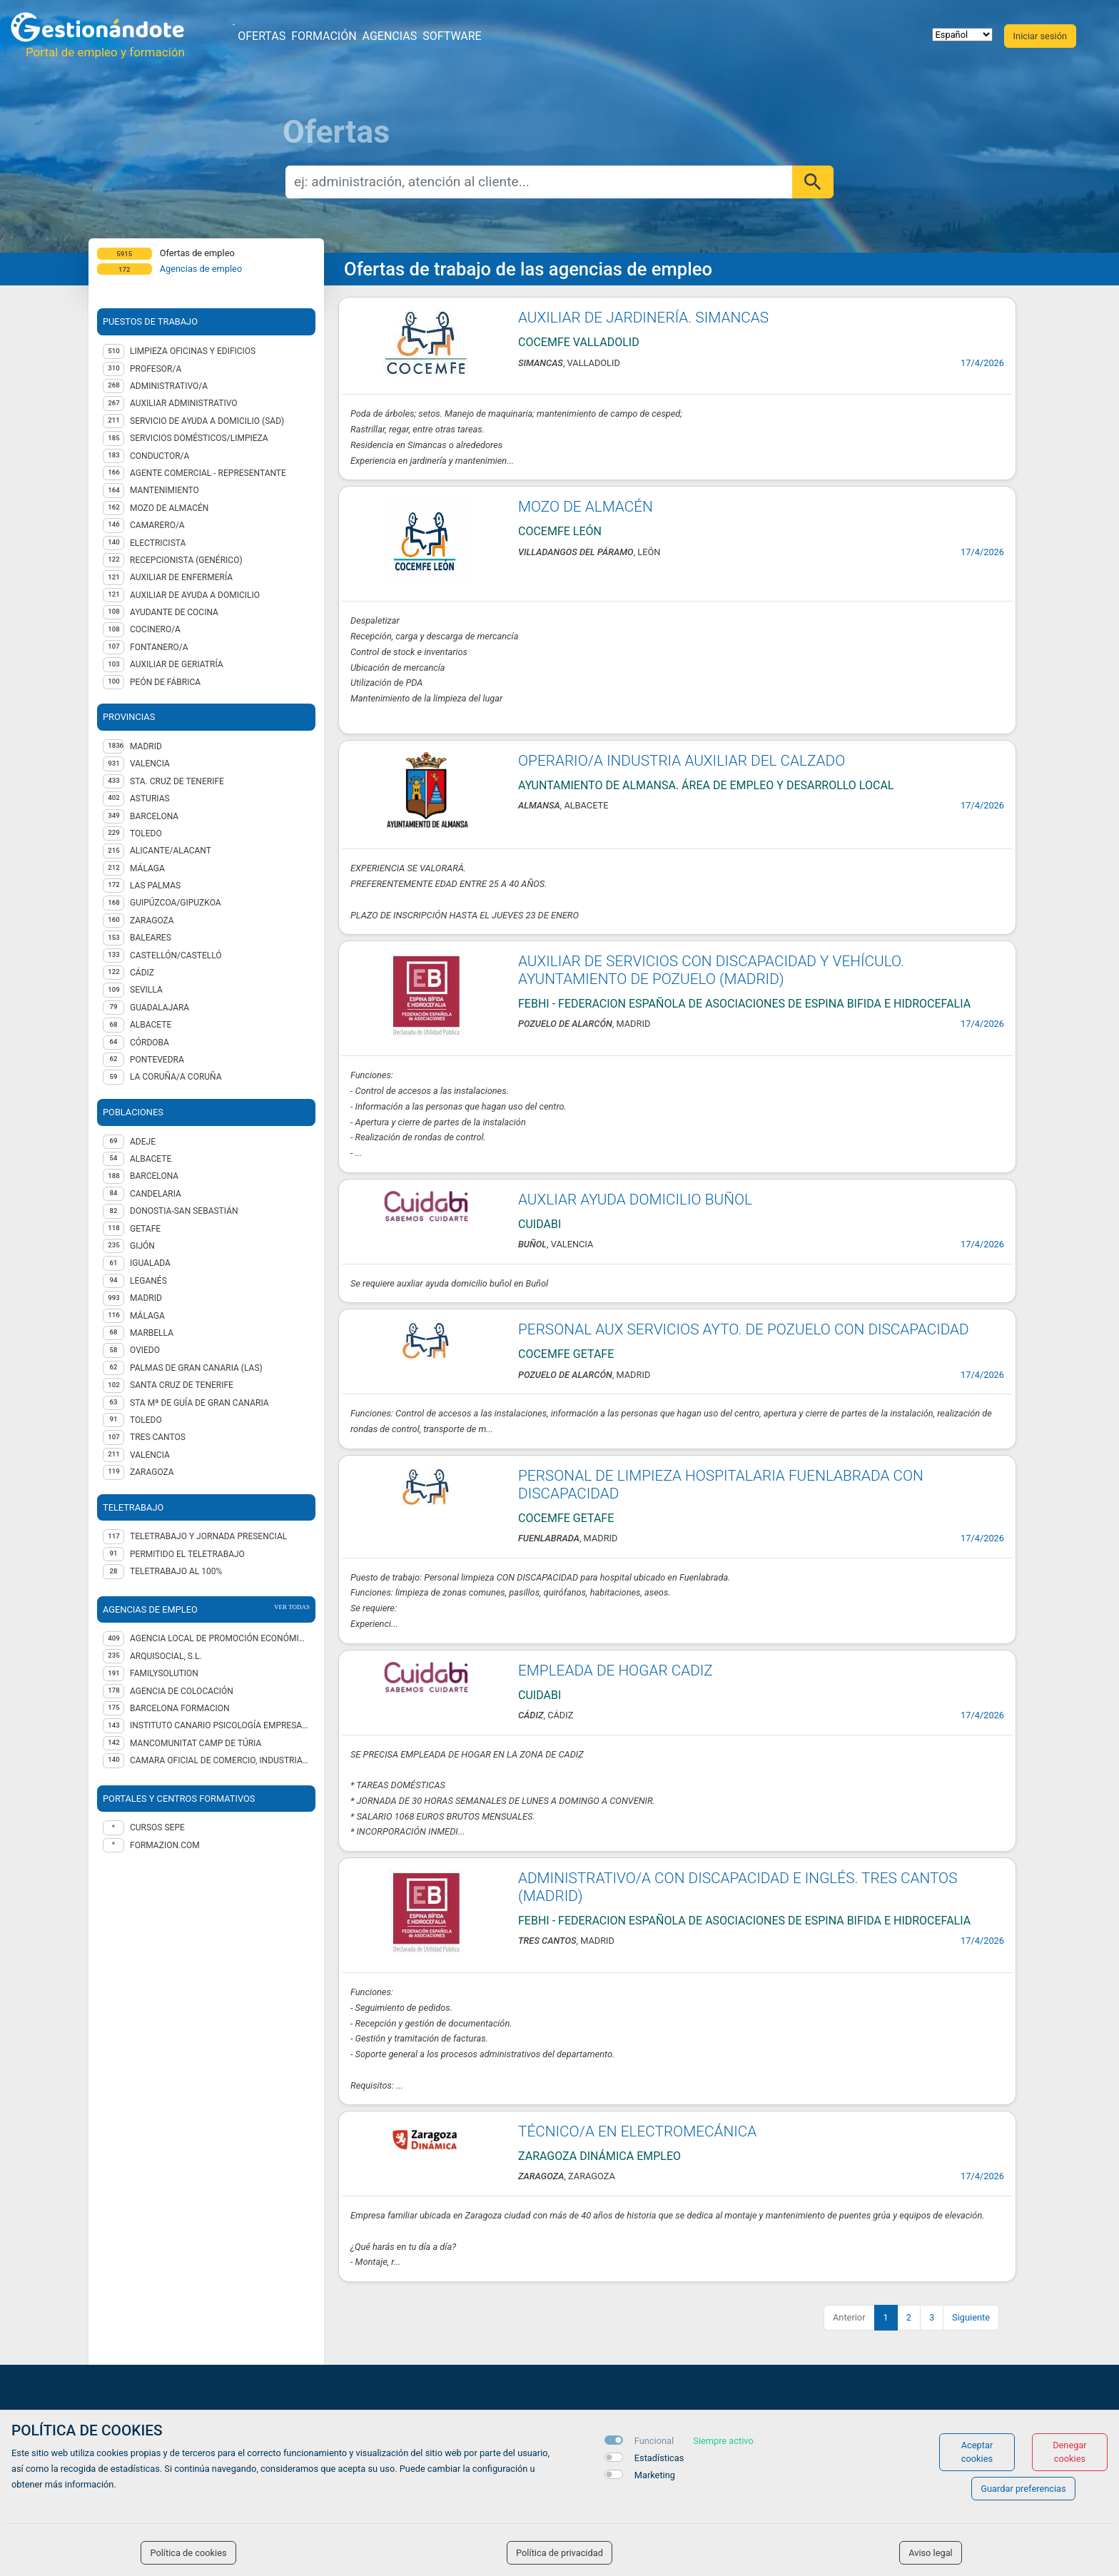 Image resolution: width=1119 pixels, height=2576 pixels. What do you see at coordinates (292, 1607) in the screenshot?
I see `ver todas` at bounding box center [292, 1607].